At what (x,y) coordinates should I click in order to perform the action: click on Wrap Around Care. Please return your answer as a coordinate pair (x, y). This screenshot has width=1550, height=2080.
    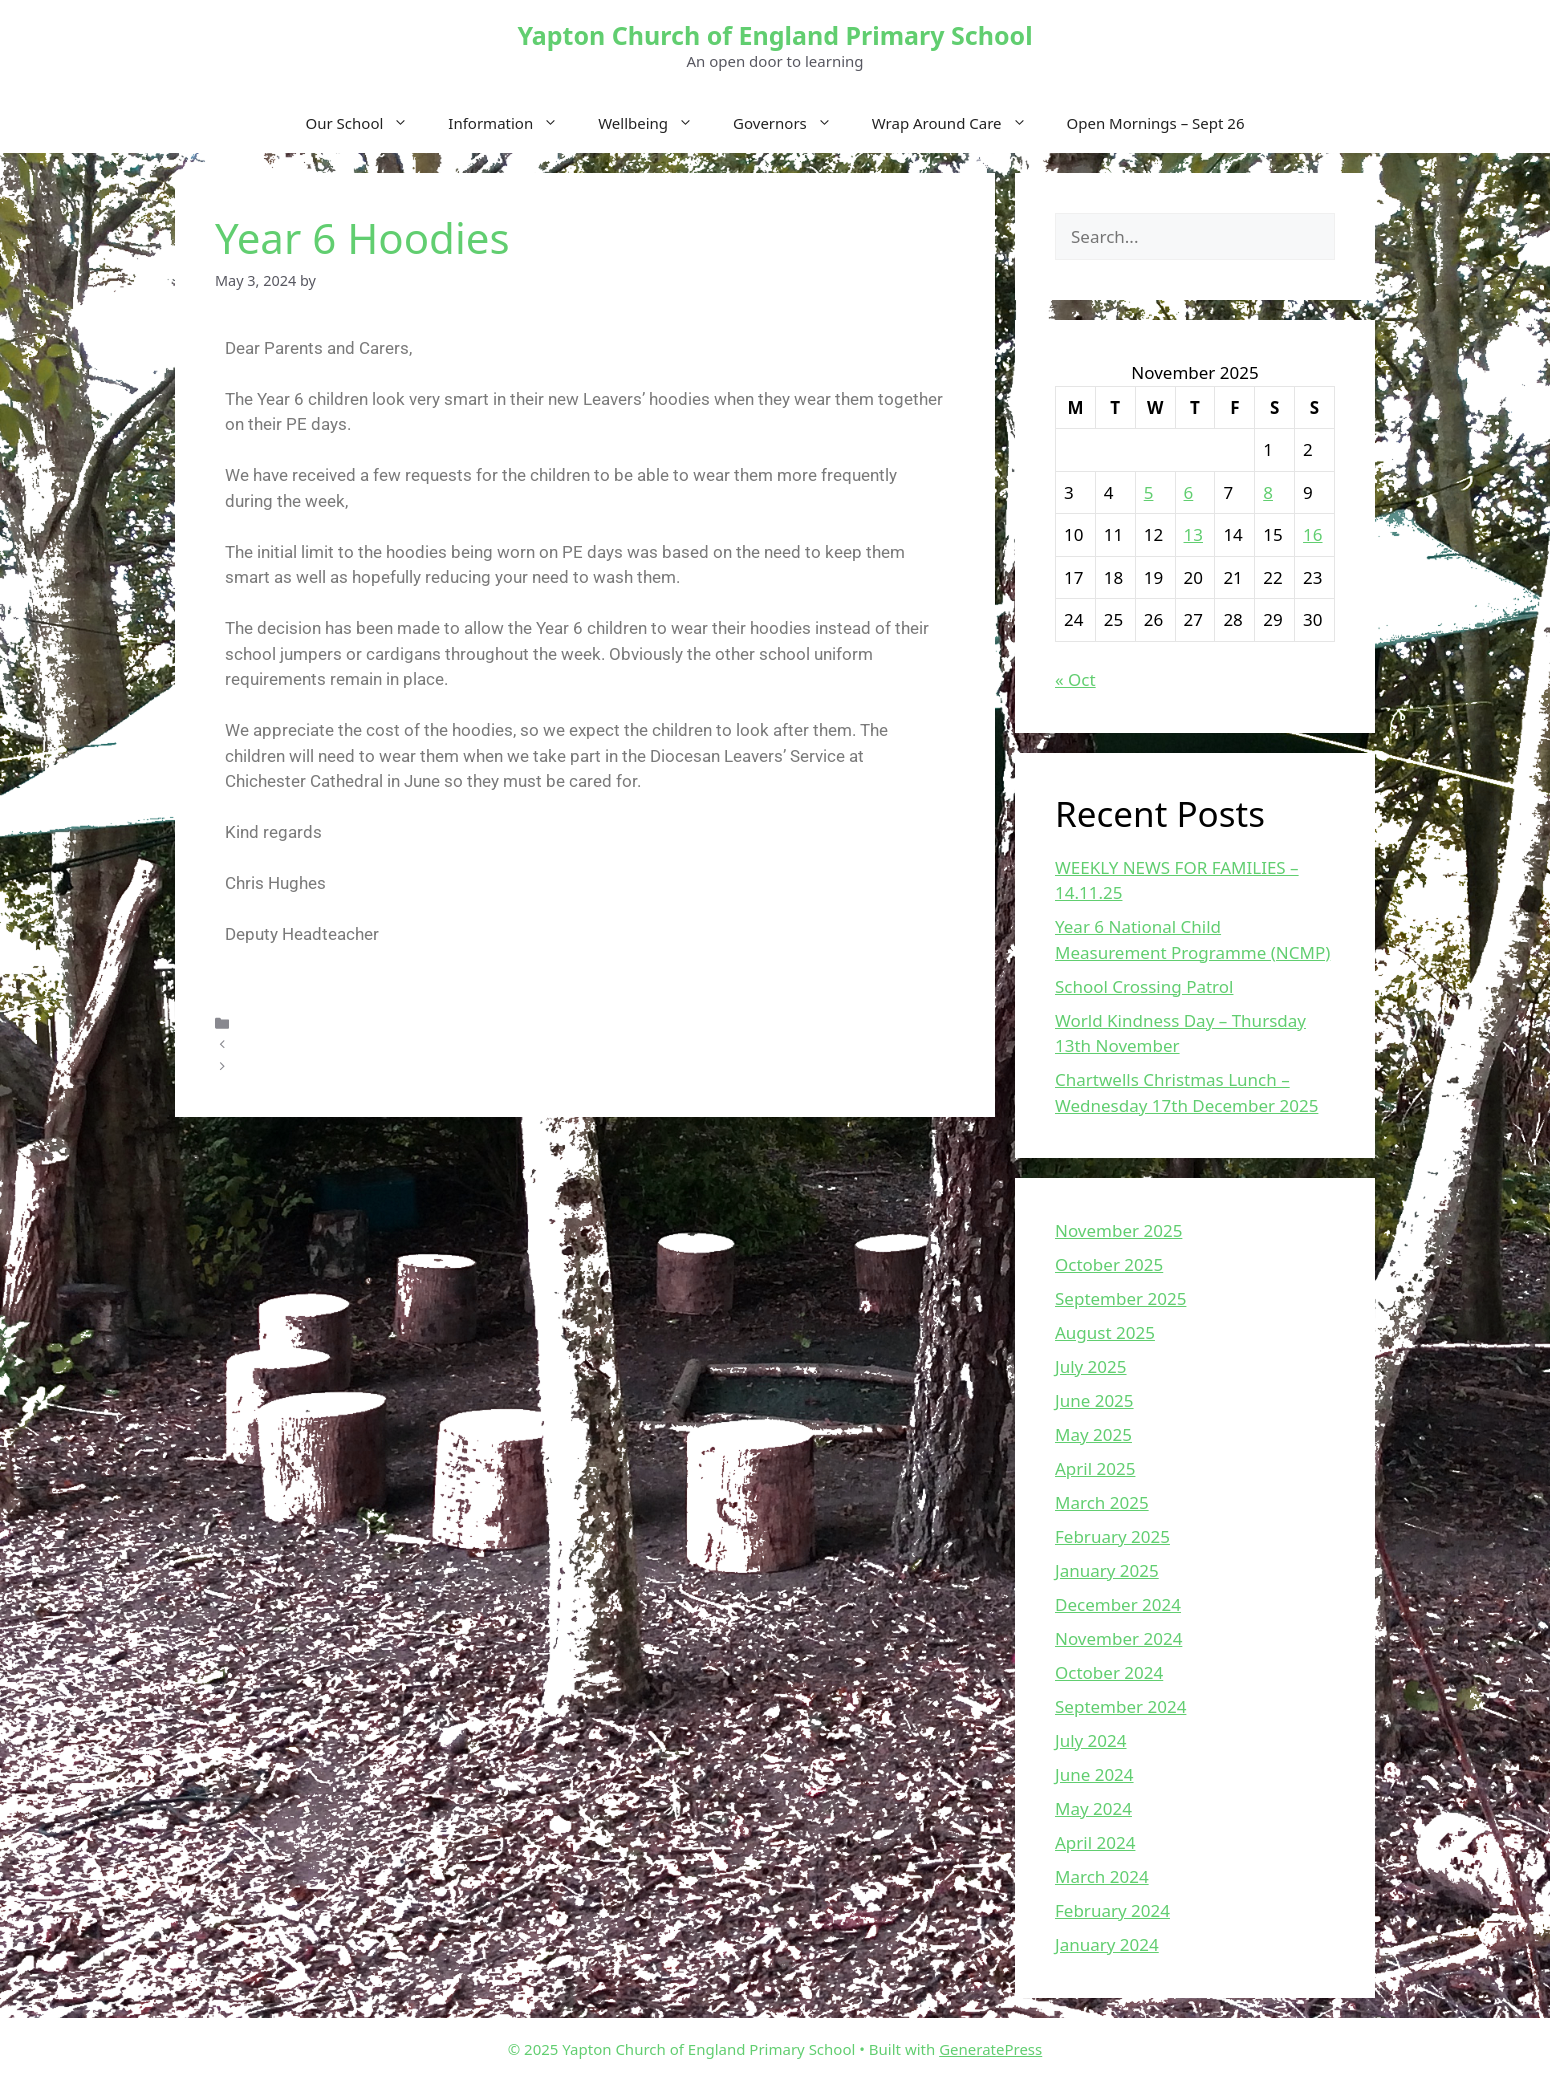
    Looking at the image, I should click on (959, 123).